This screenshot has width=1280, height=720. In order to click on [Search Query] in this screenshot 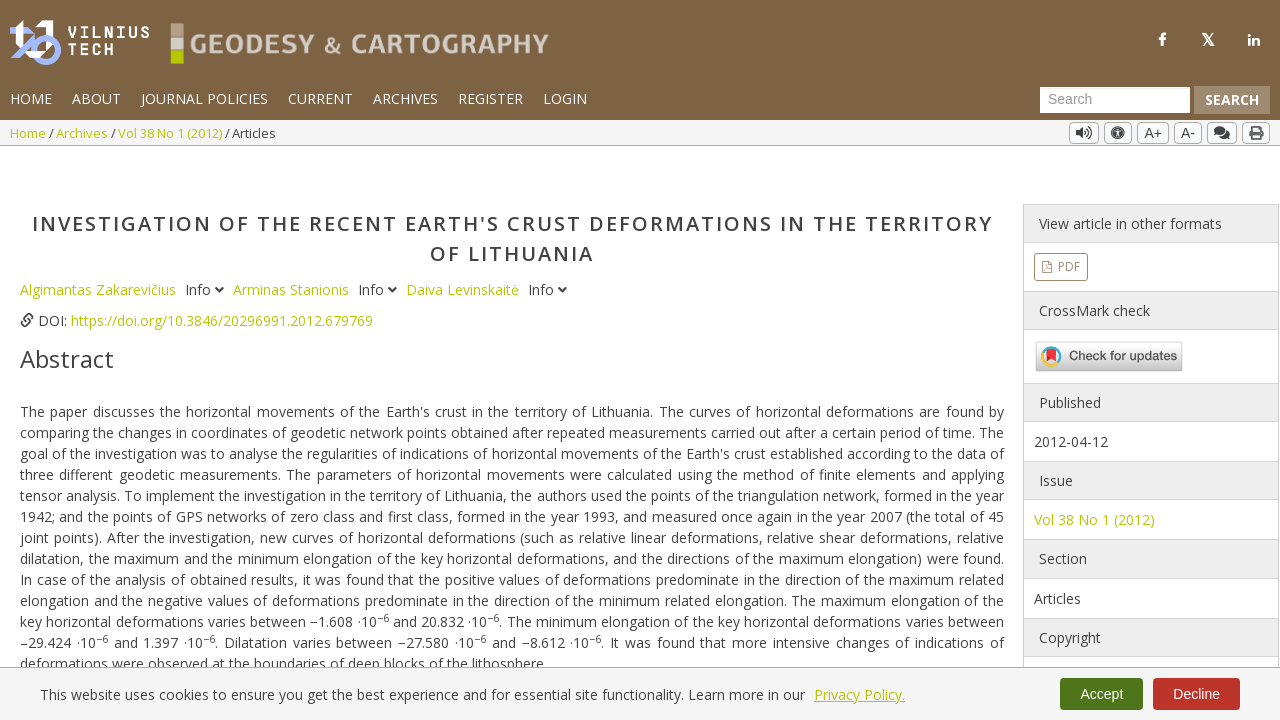, I will do `click(1115, 100)`.